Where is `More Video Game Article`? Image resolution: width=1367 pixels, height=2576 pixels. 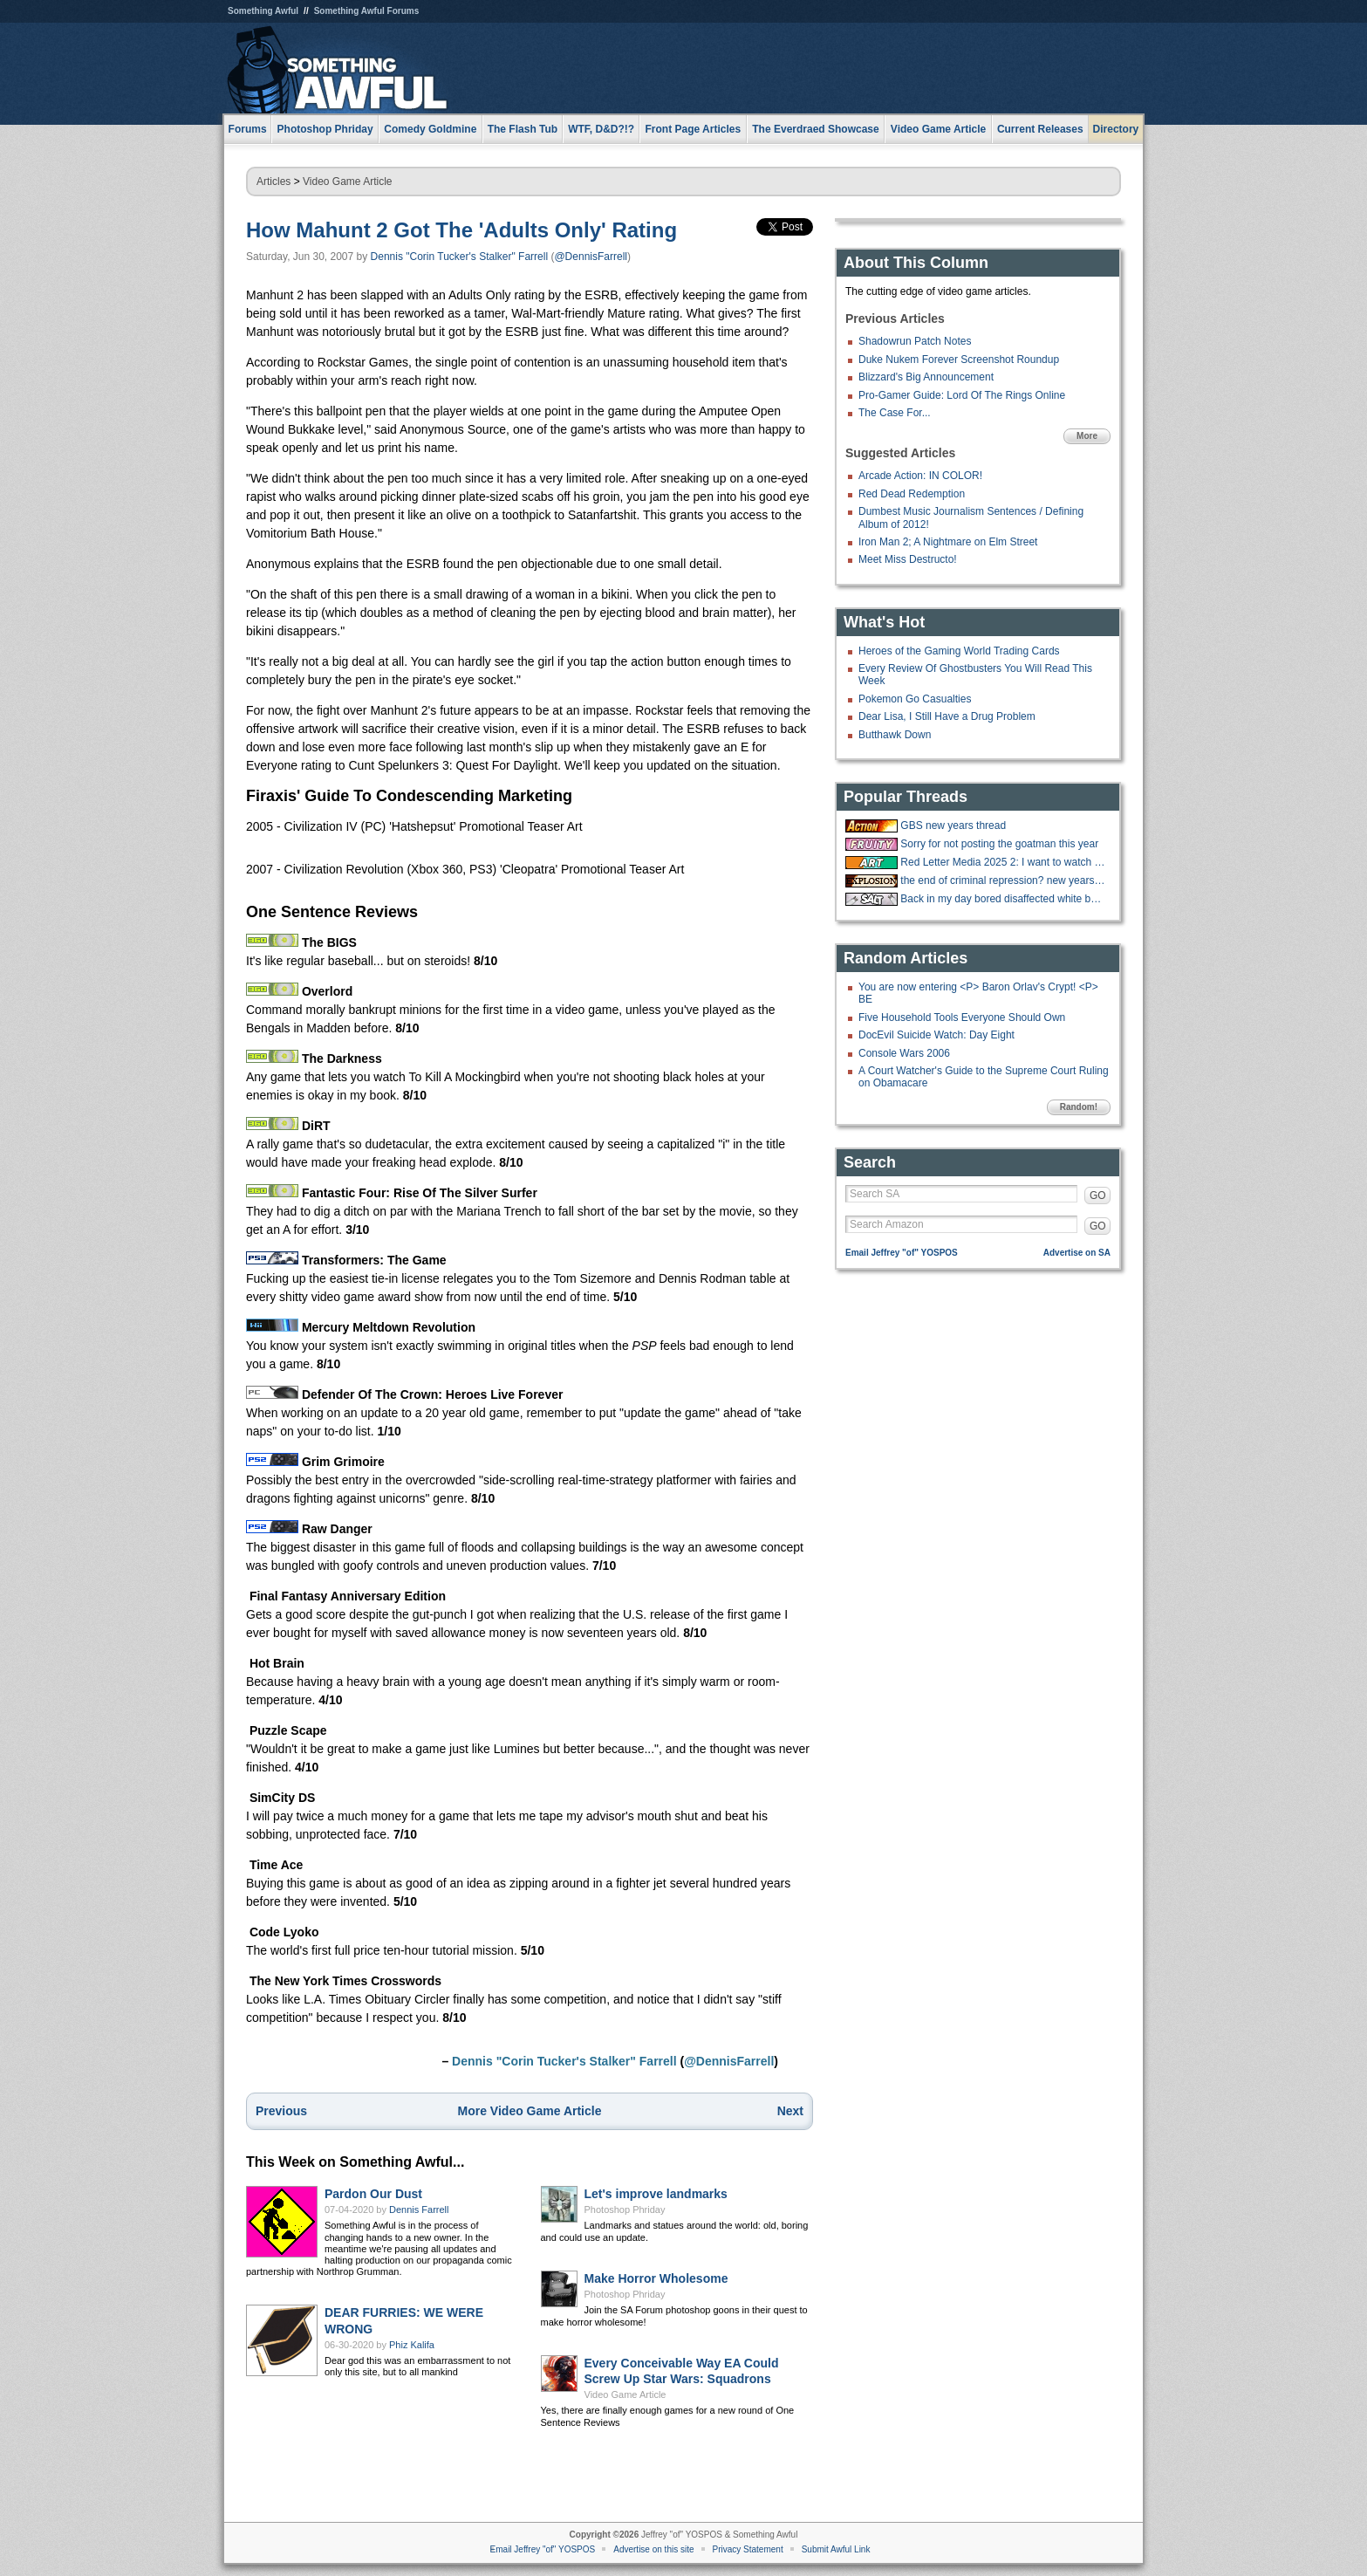 More Video Game Article is located at coordinates (530, 2111).